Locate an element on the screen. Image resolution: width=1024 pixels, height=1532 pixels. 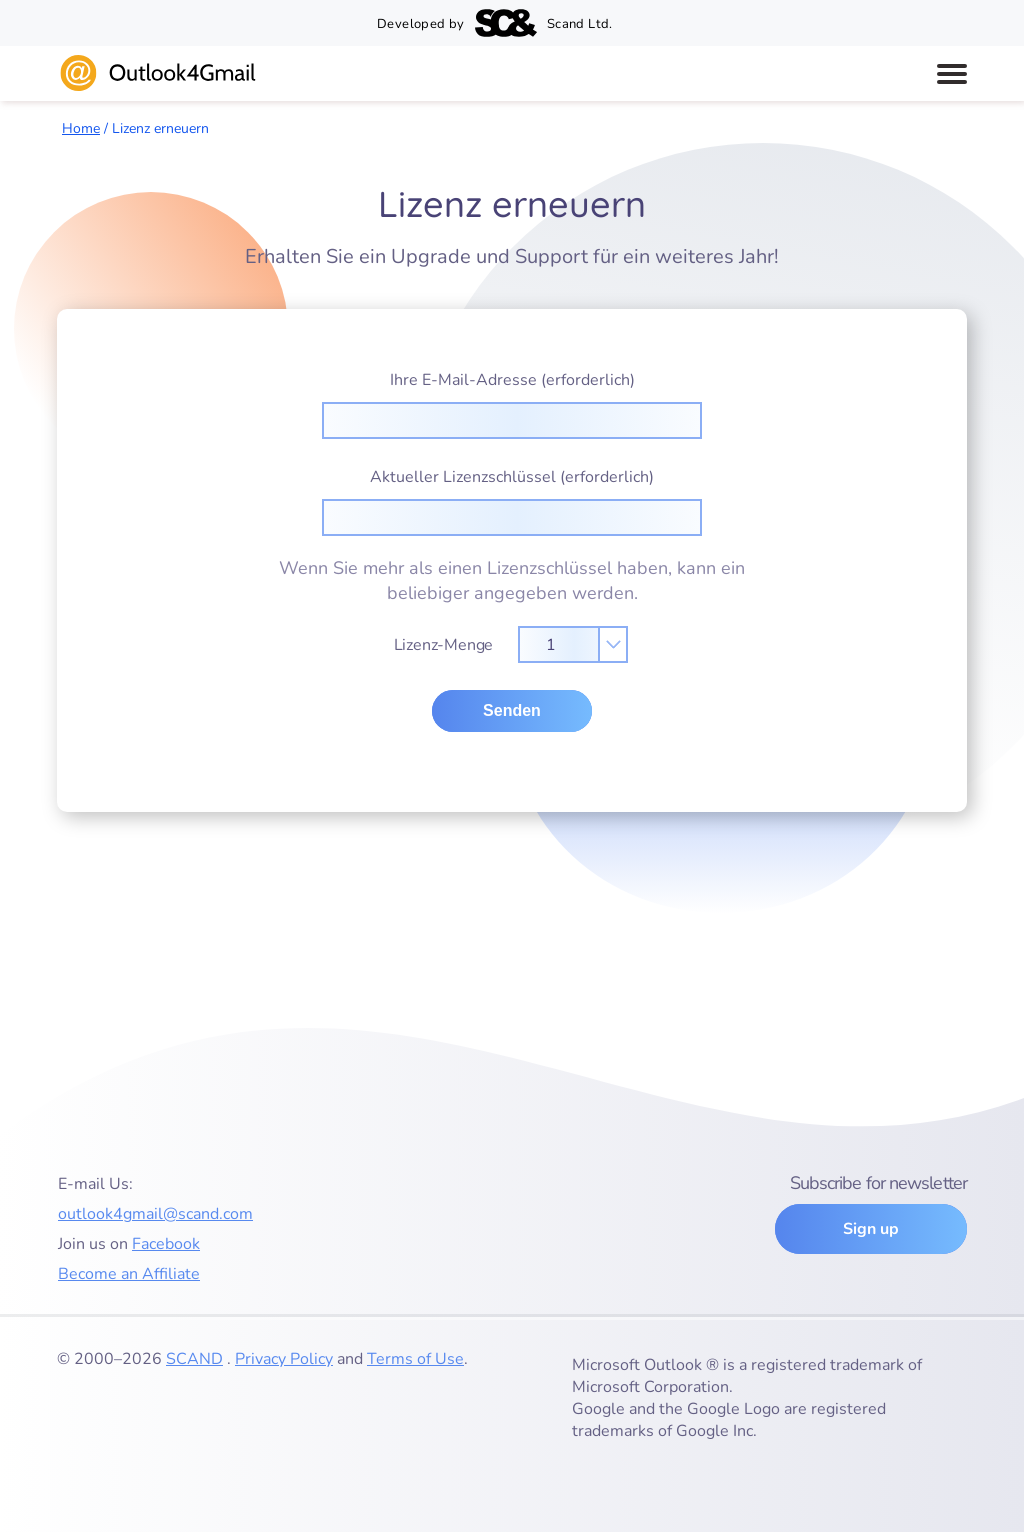
Terms of Use is located at coordinates (415, 1359).